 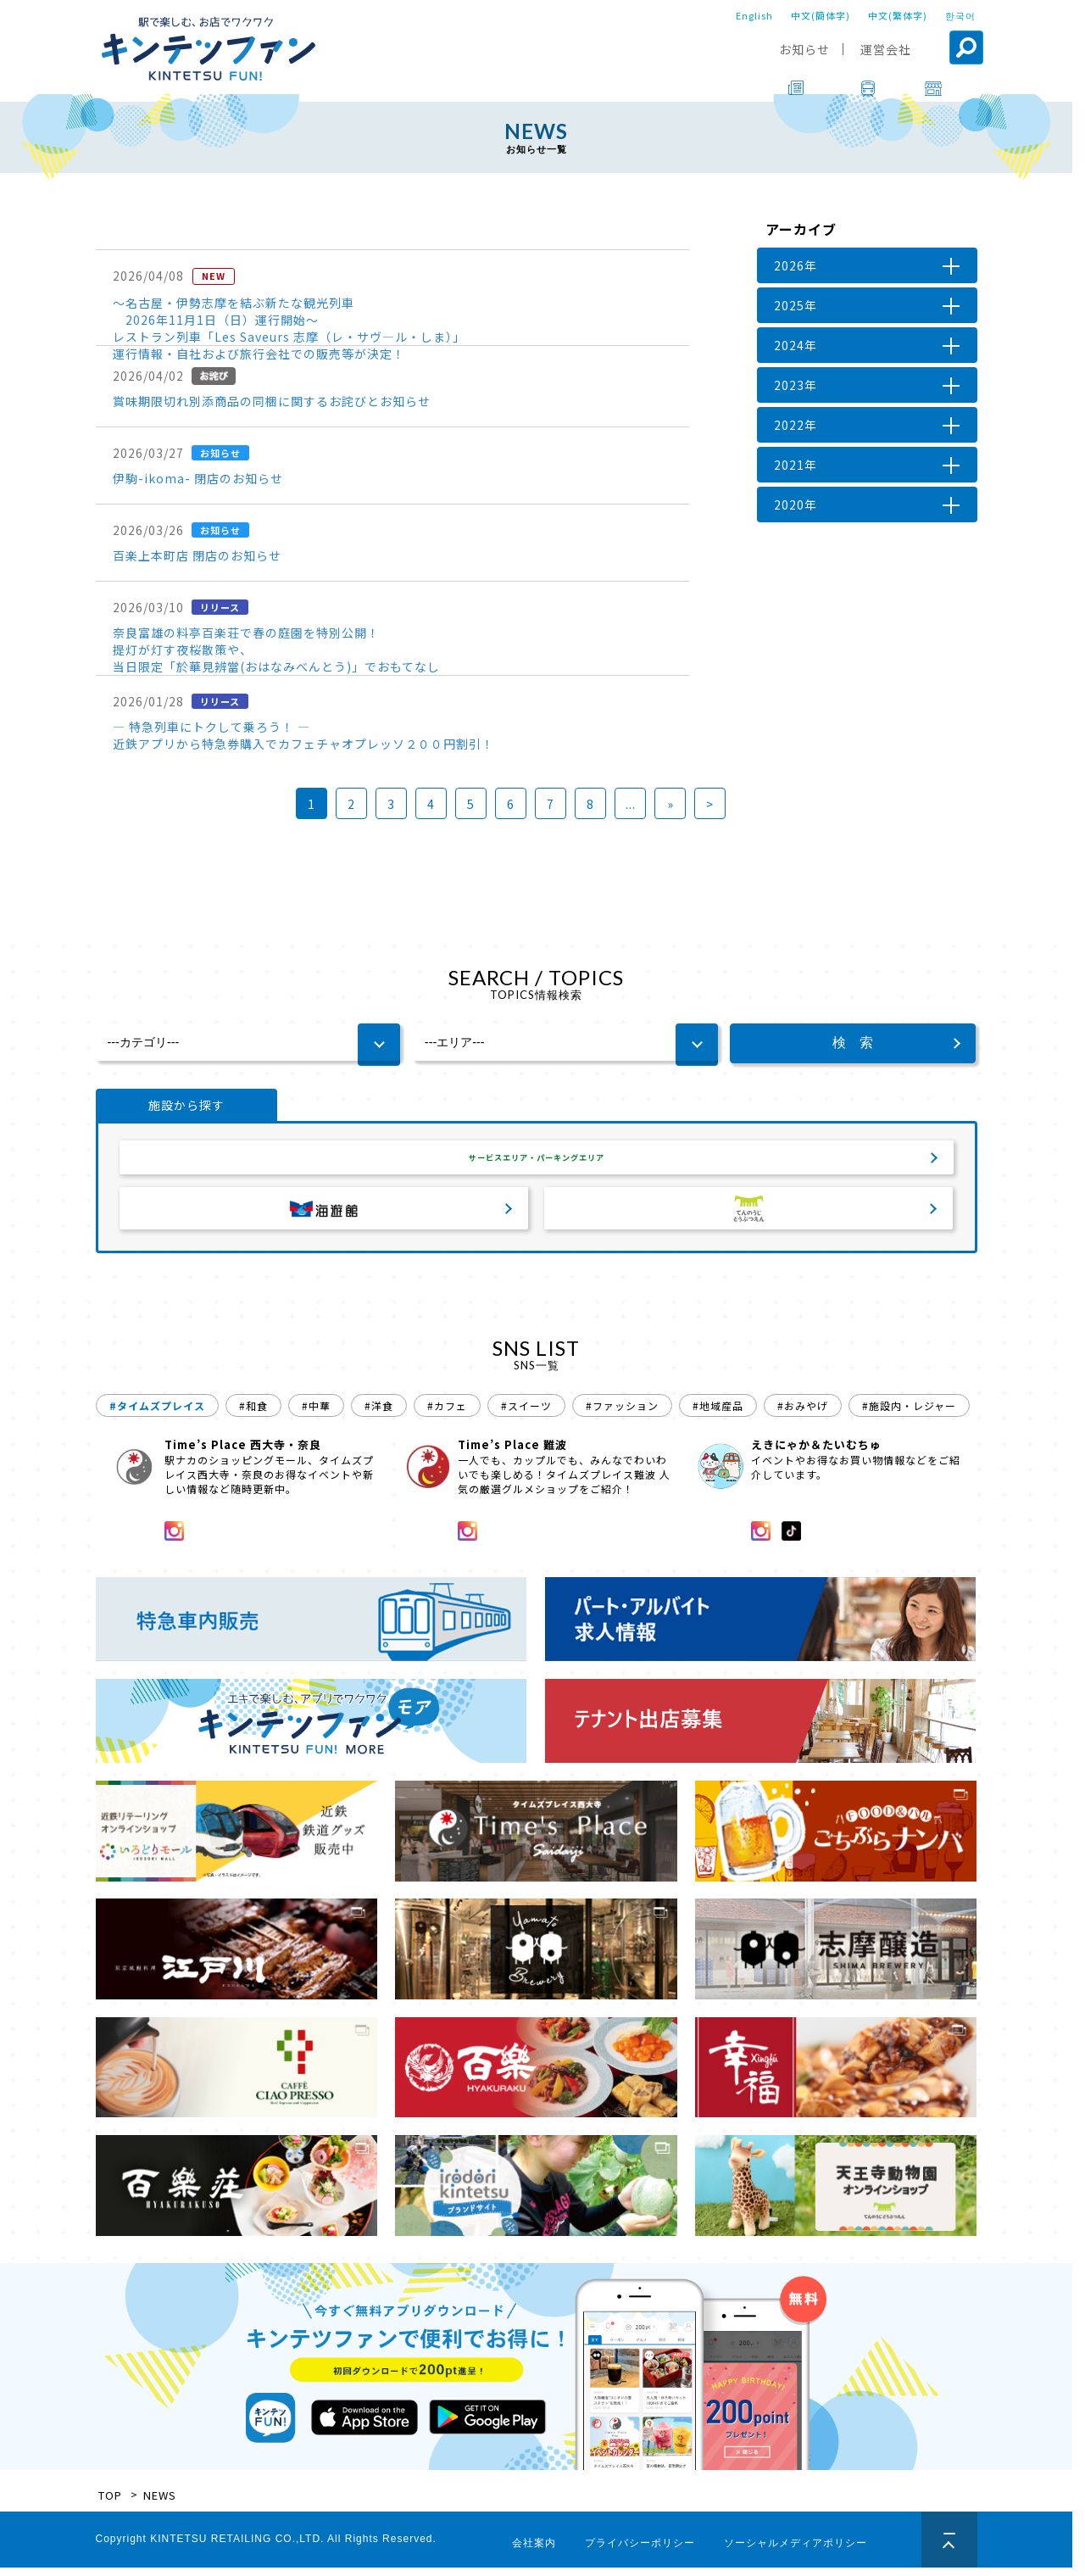 I want to click on #ファッション, so click(x=622, y=1414).